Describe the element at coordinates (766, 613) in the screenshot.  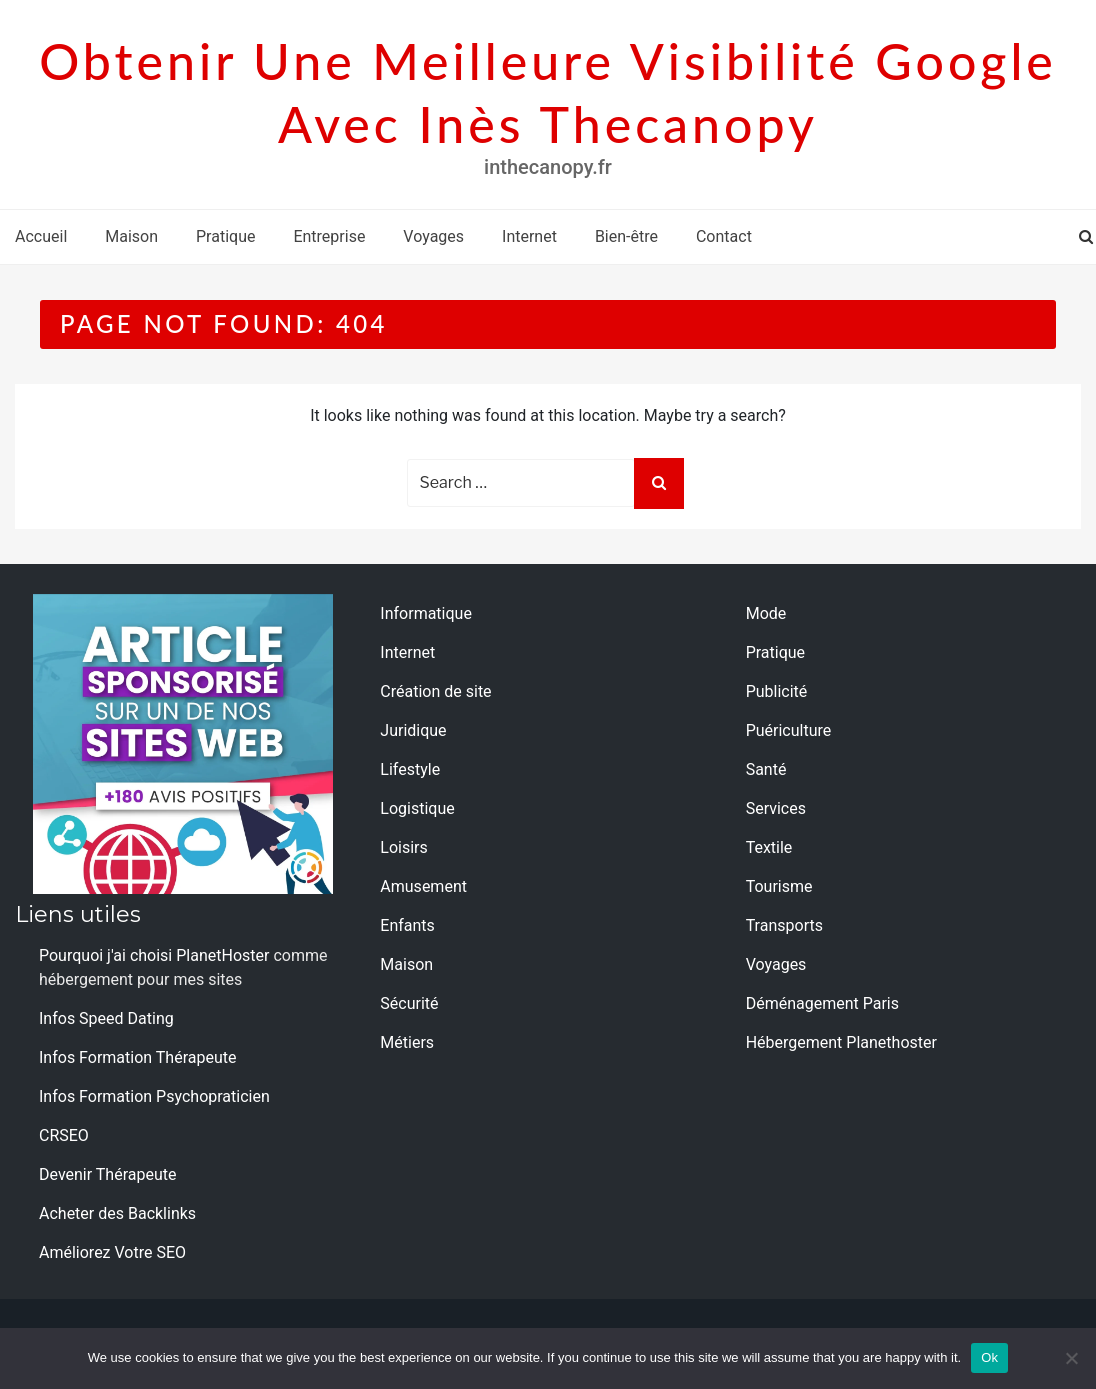
I see `Mode` at that location.